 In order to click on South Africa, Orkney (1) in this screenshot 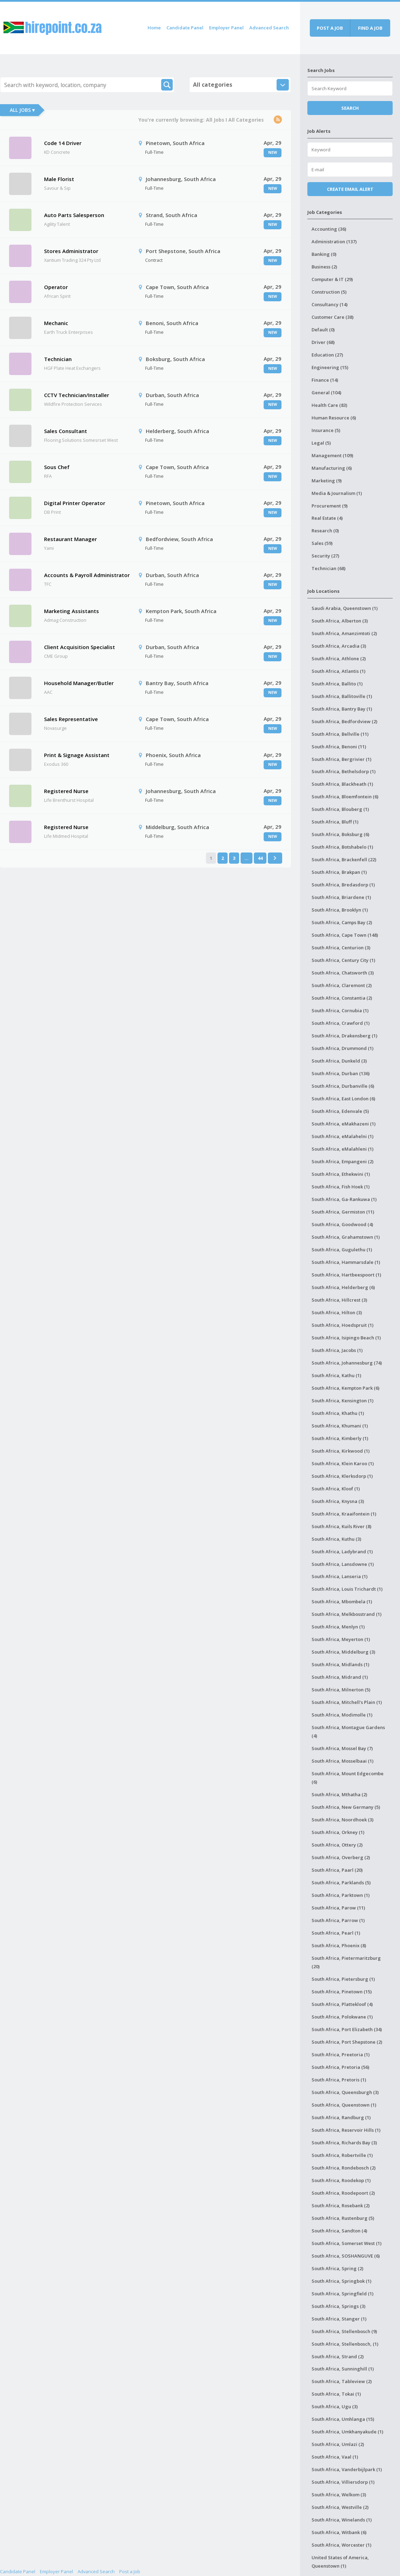, I will do `click(338, 1832)`.